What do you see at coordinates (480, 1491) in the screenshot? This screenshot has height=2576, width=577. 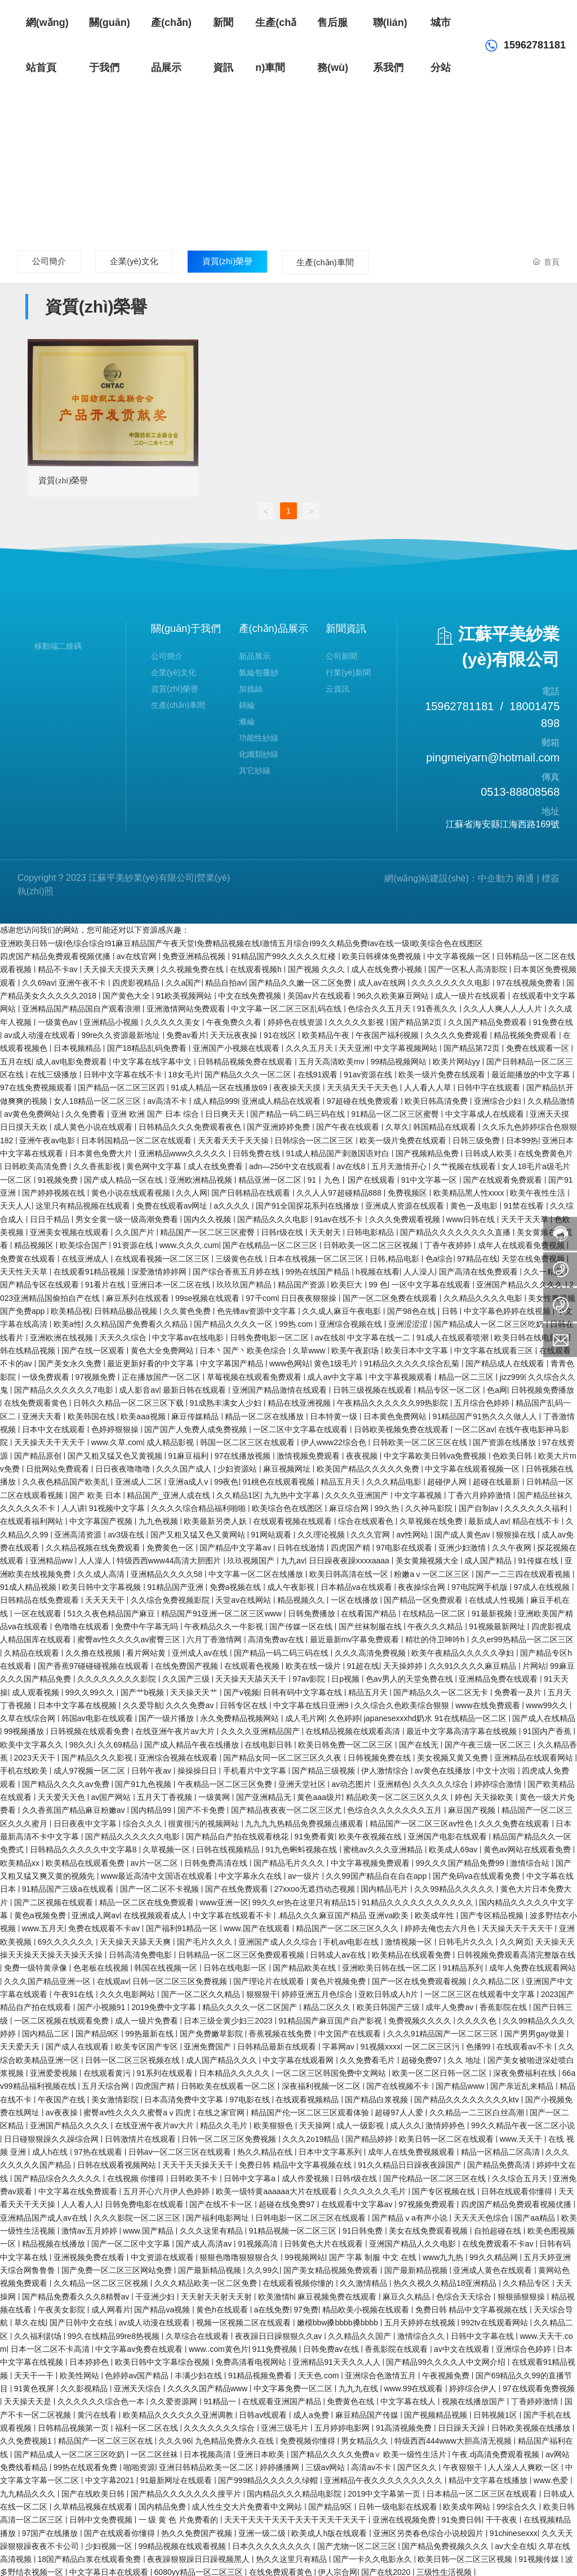 I see `丁香六月婷婷激情` at bounding box center [480, 1491].